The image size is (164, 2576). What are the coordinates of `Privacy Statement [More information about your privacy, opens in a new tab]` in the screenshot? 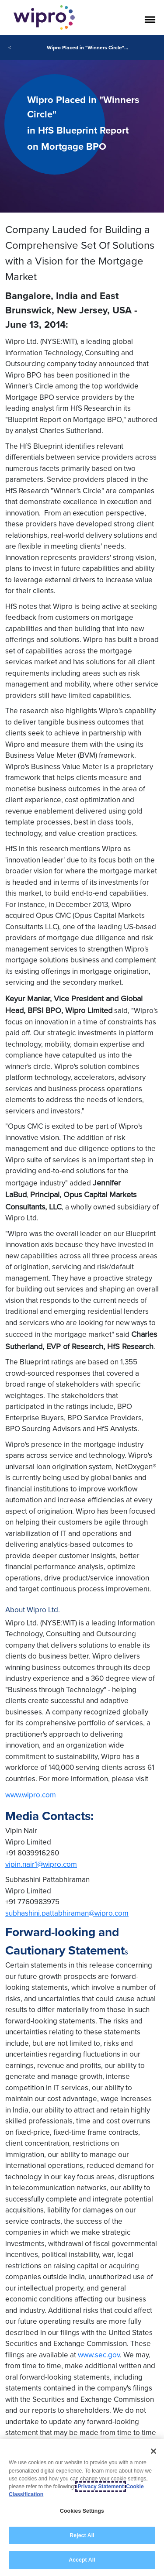 It's located at (100, 2486).